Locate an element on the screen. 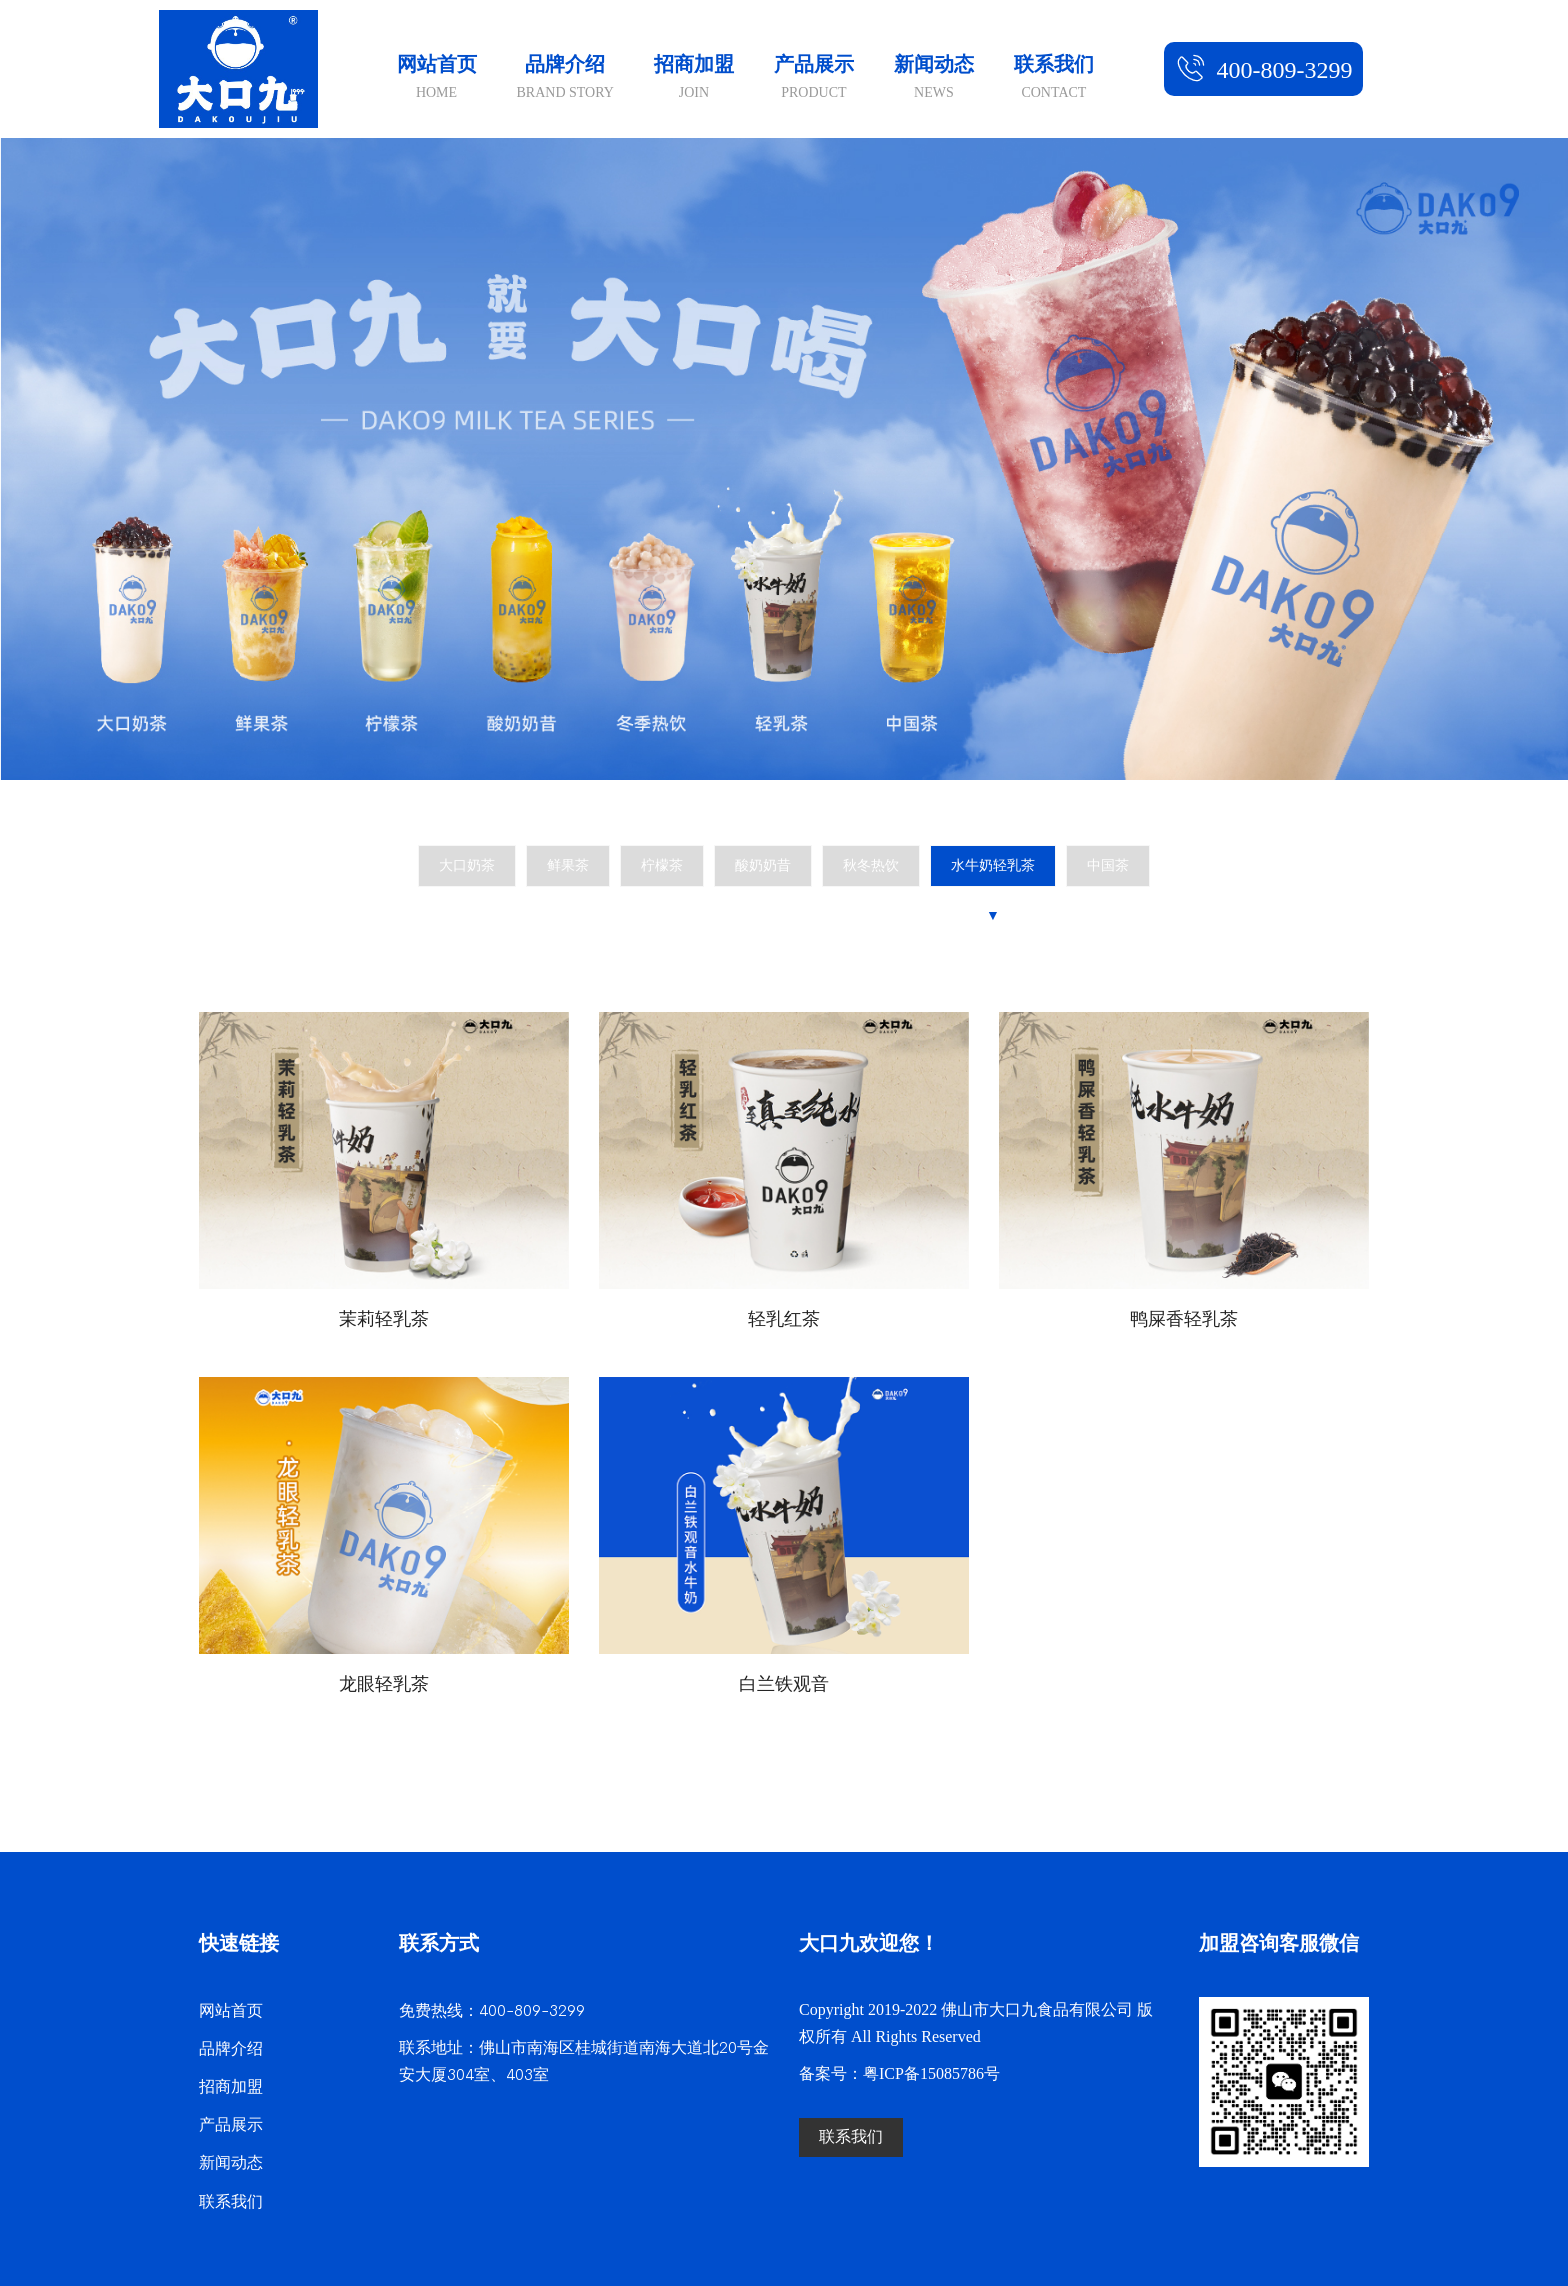 This screenshot has width=1568, height=2286. 产品展示 is located at coordinates (814, 80).